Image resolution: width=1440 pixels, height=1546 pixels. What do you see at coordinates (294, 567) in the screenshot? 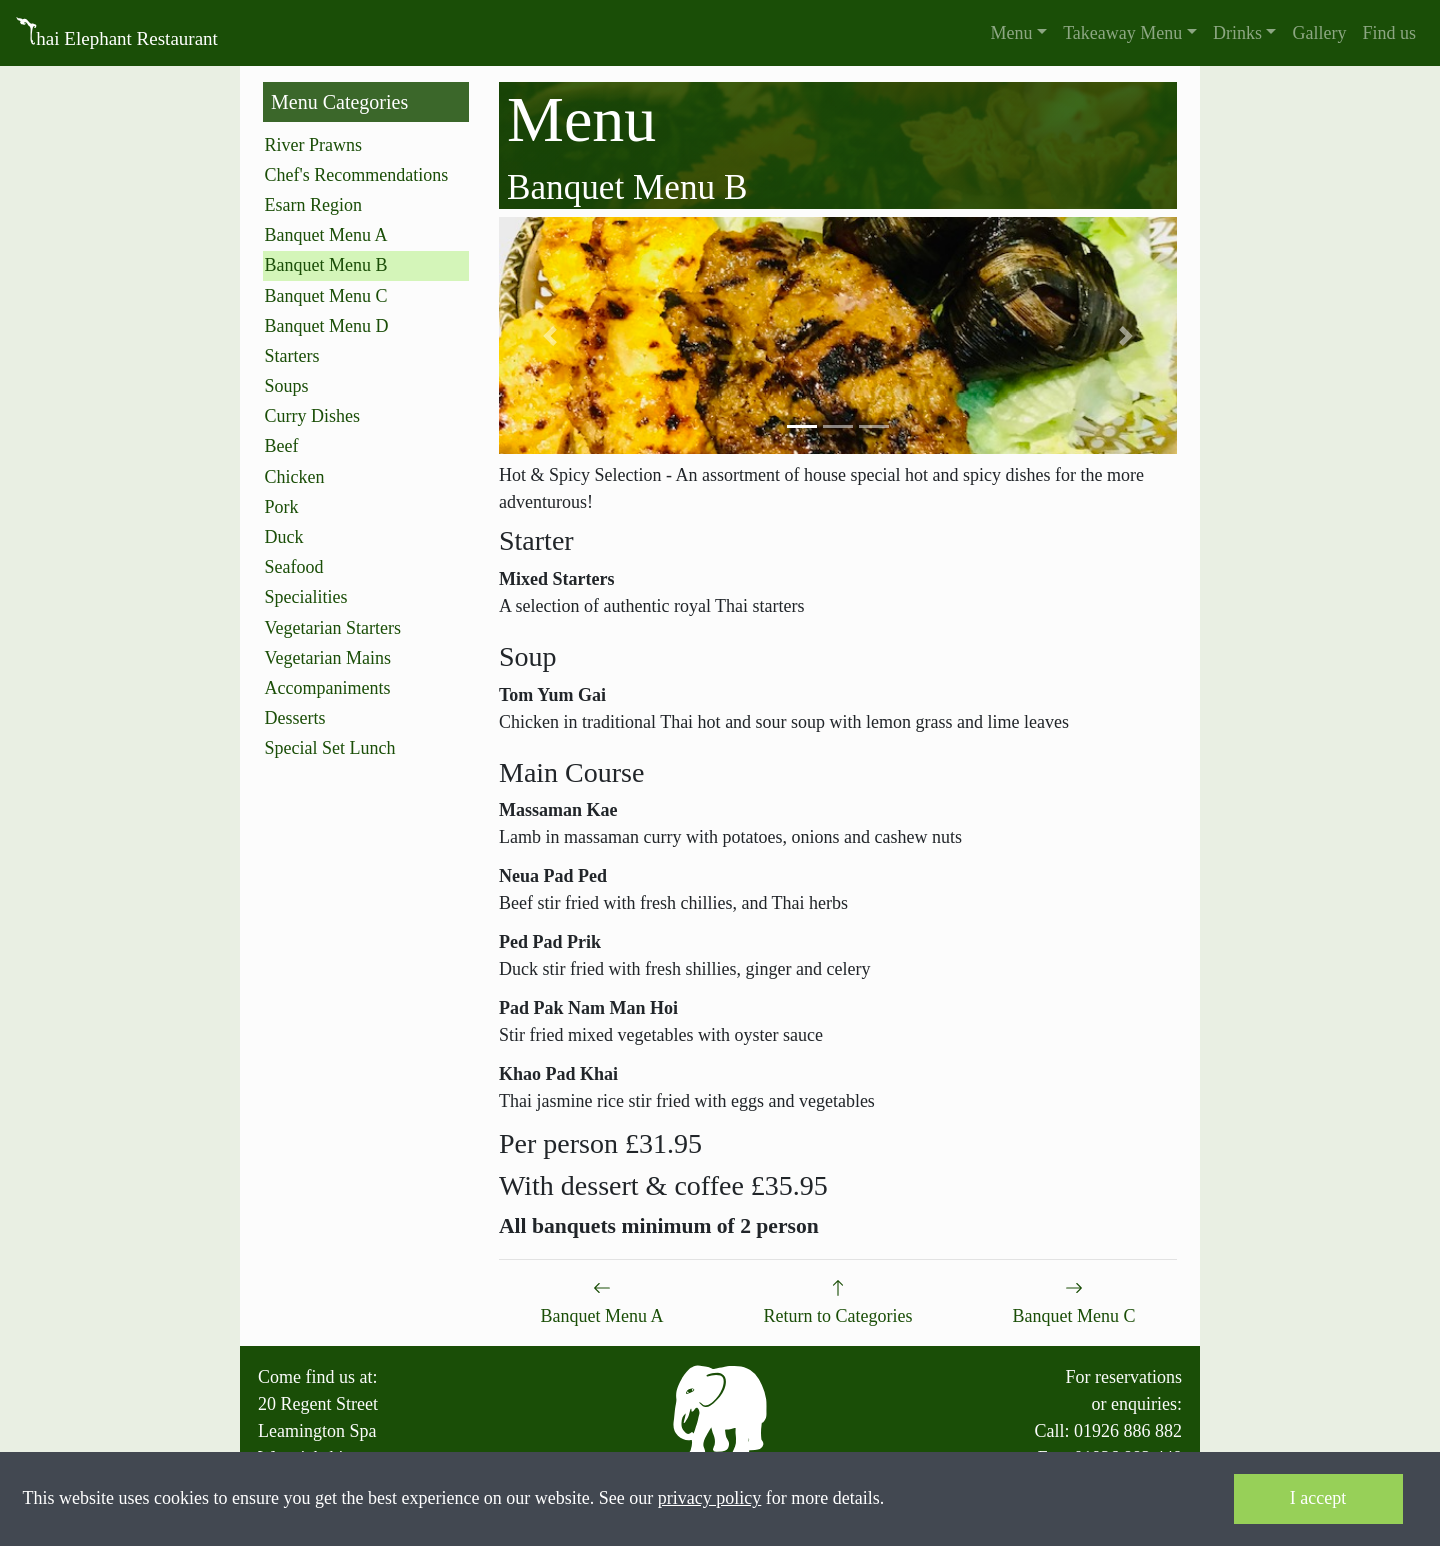
I see `Seafood` at bounding box center [294, 567].